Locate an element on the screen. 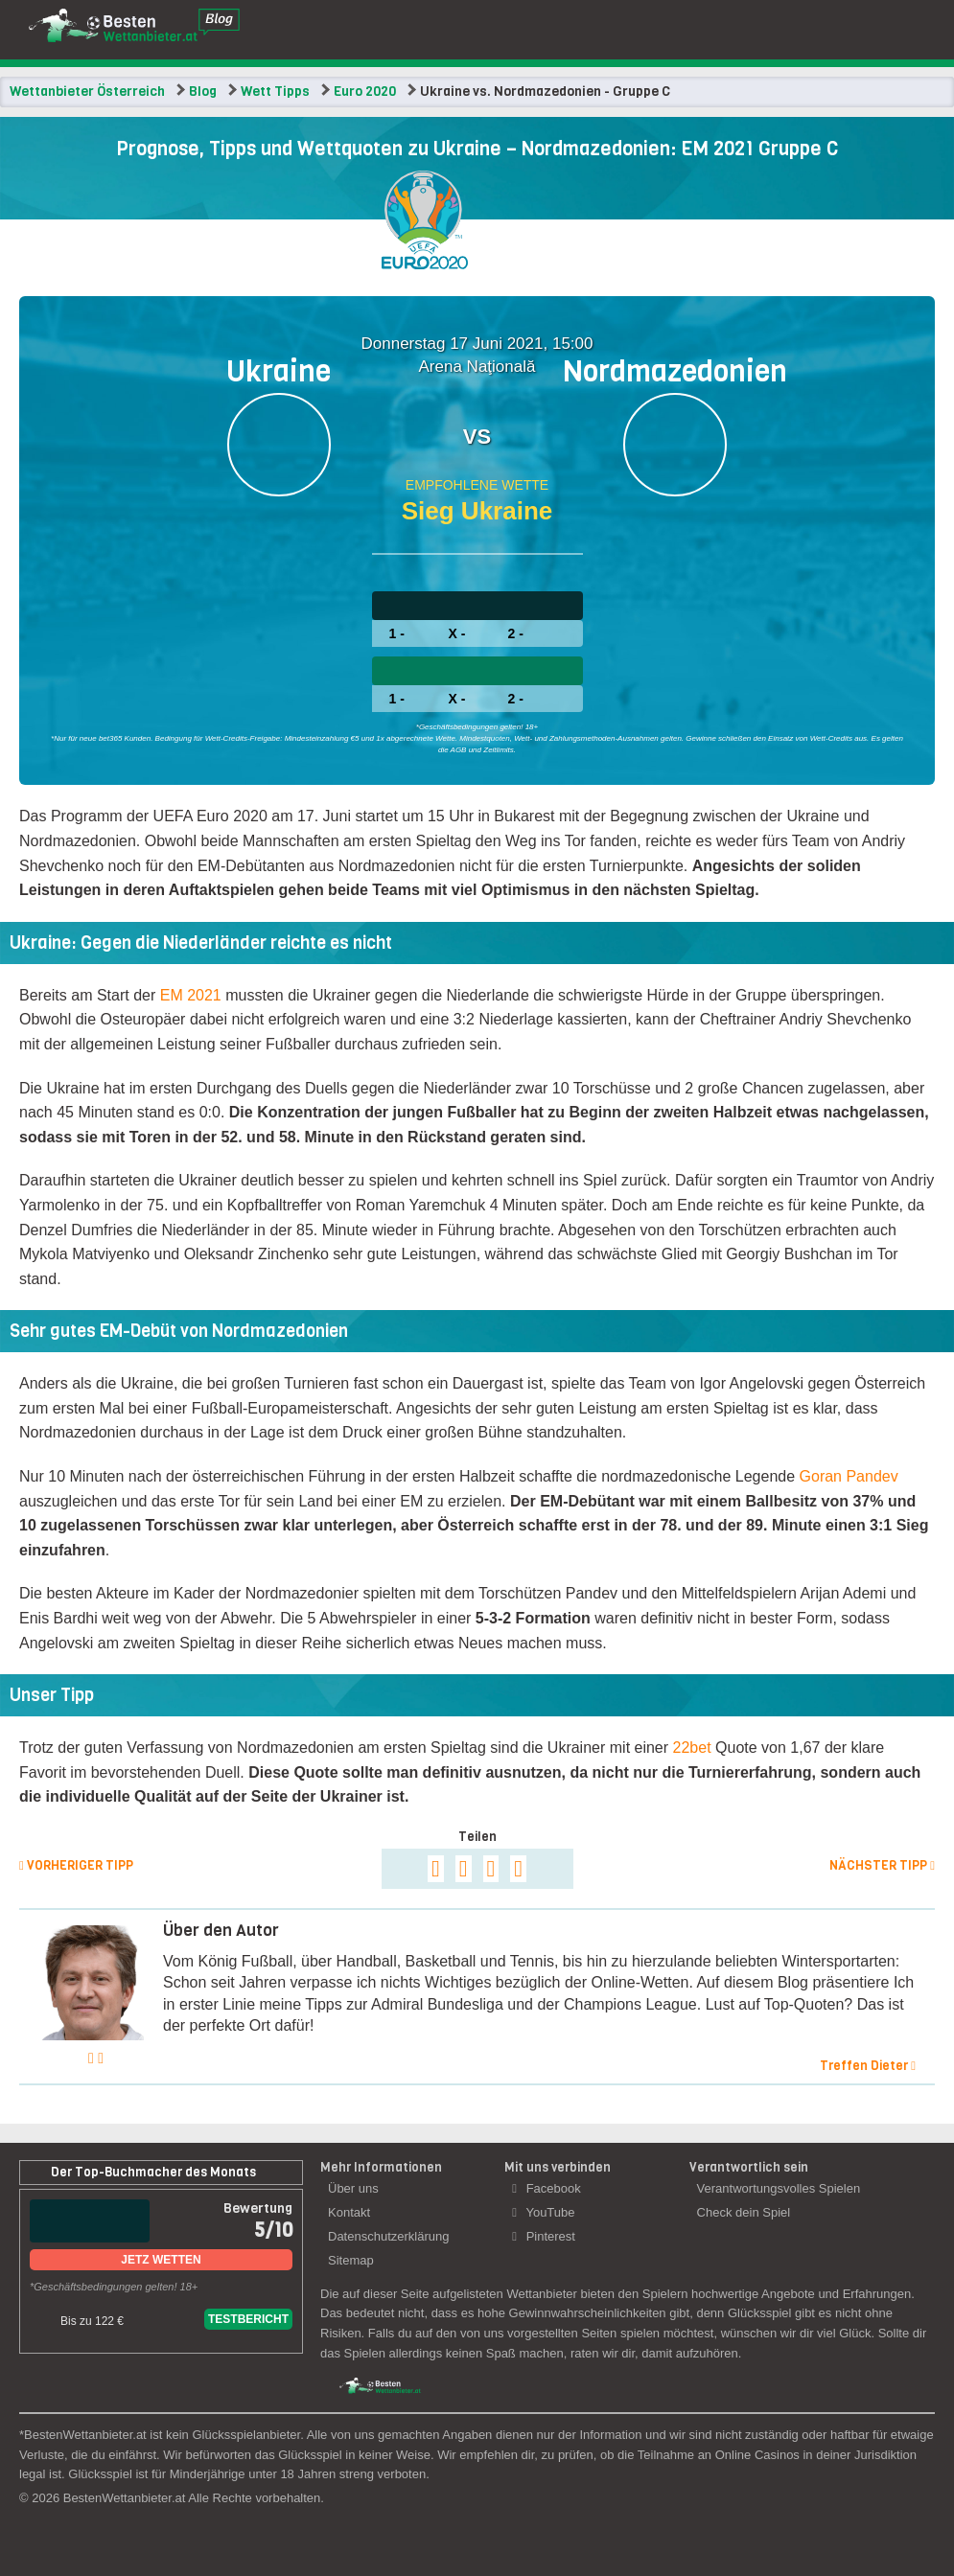  Euro 2020 is located at coordinates (365, 91).